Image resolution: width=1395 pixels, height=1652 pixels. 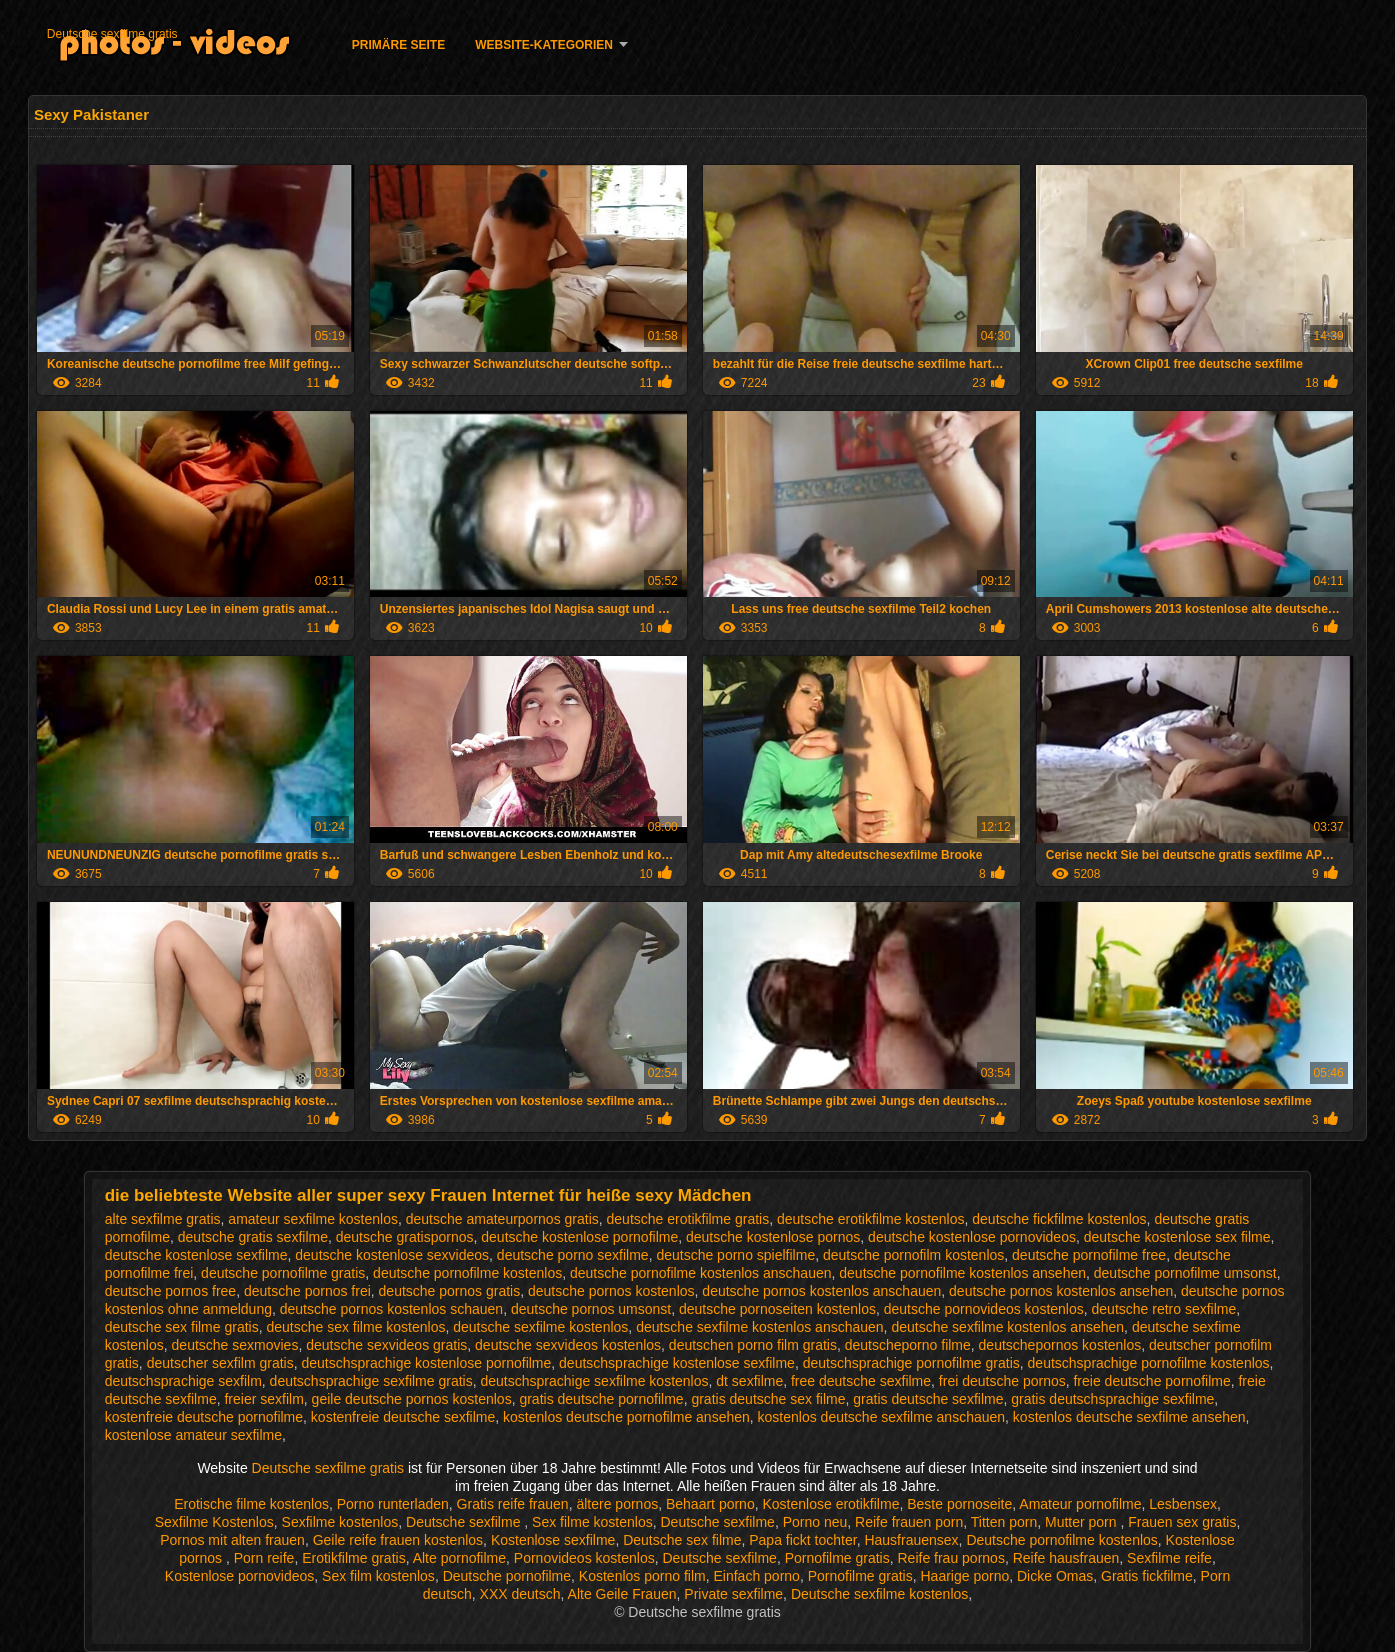 I want to click on deutsche pornofilme kostenlos ansehen, so click(x=962, y=1273).